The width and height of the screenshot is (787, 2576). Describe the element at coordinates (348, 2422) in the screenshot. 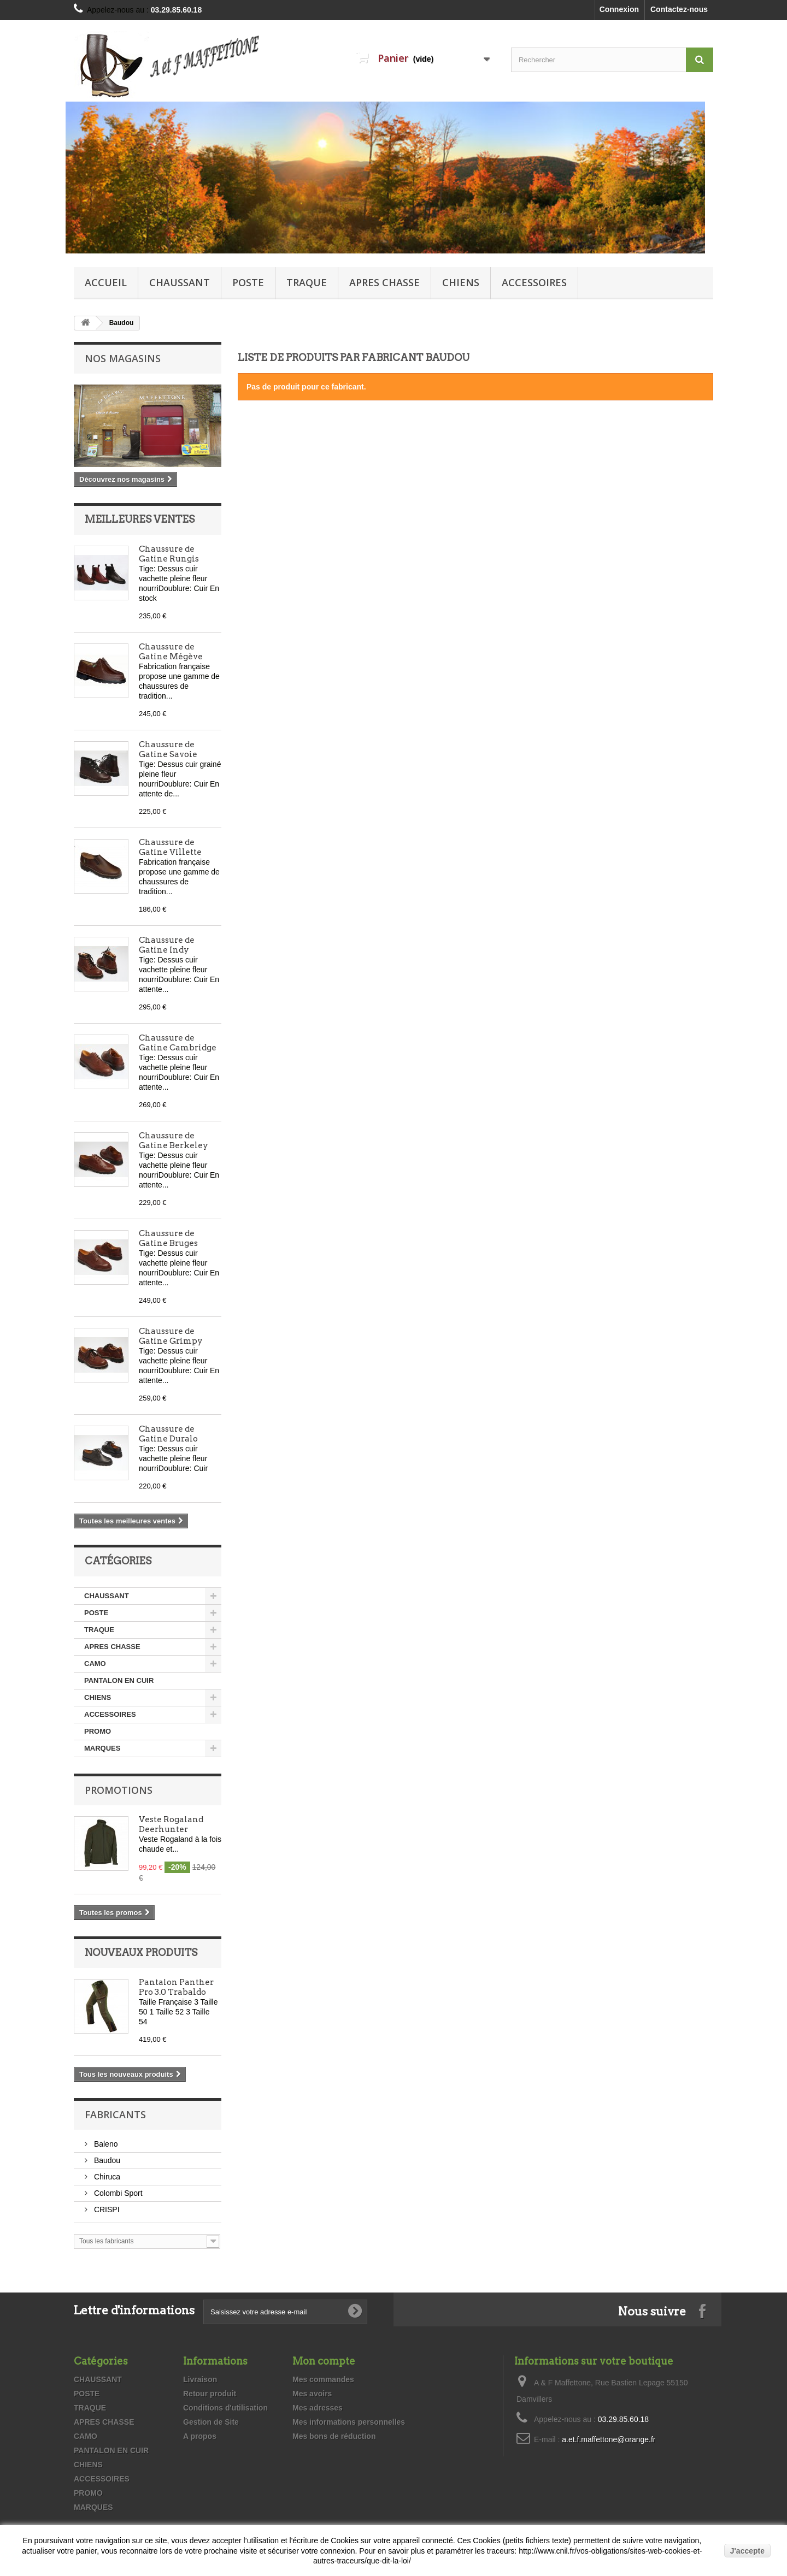

I see `Mes informations personnelles` at that location.